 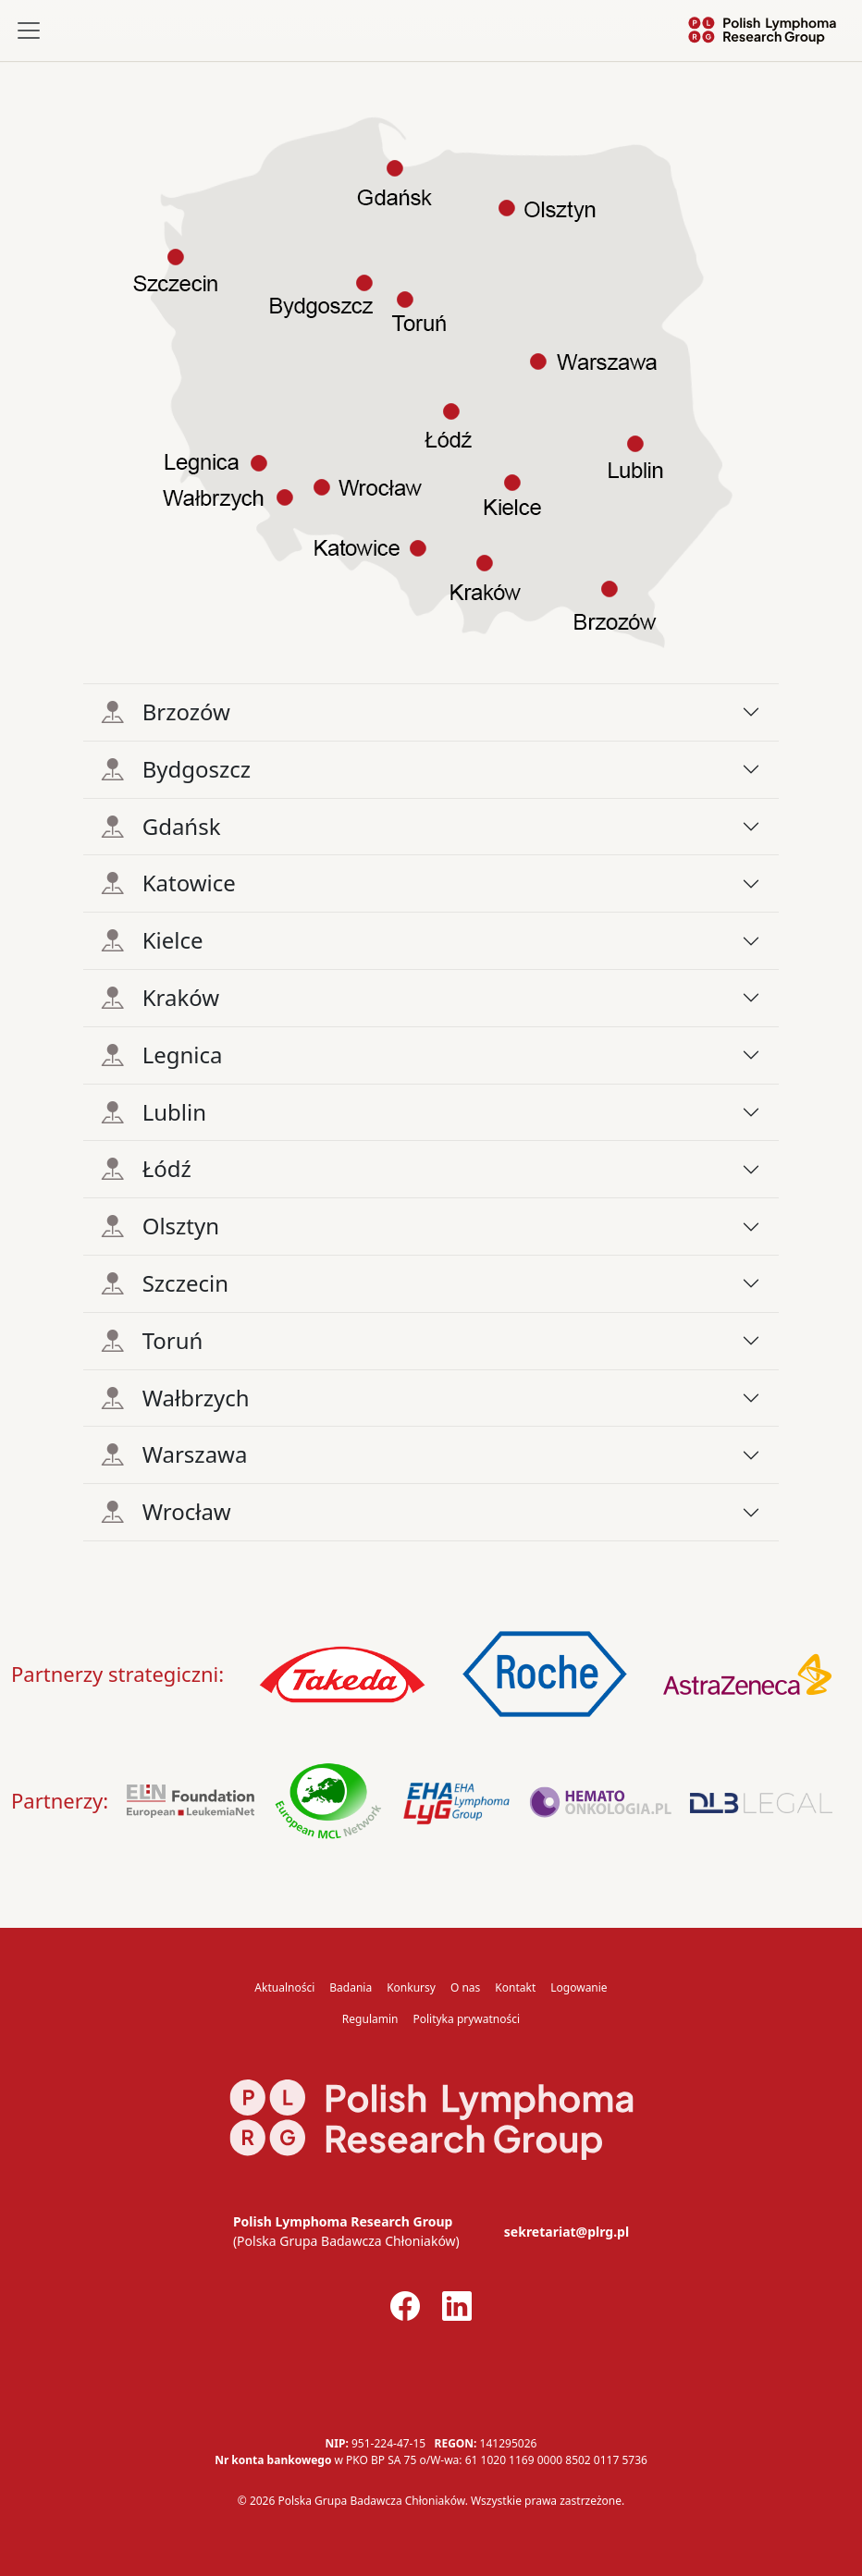 What do you see at coordinates (465, 1987) in the screenshot?
I see `O nas` at bounding box center [465, 1987].